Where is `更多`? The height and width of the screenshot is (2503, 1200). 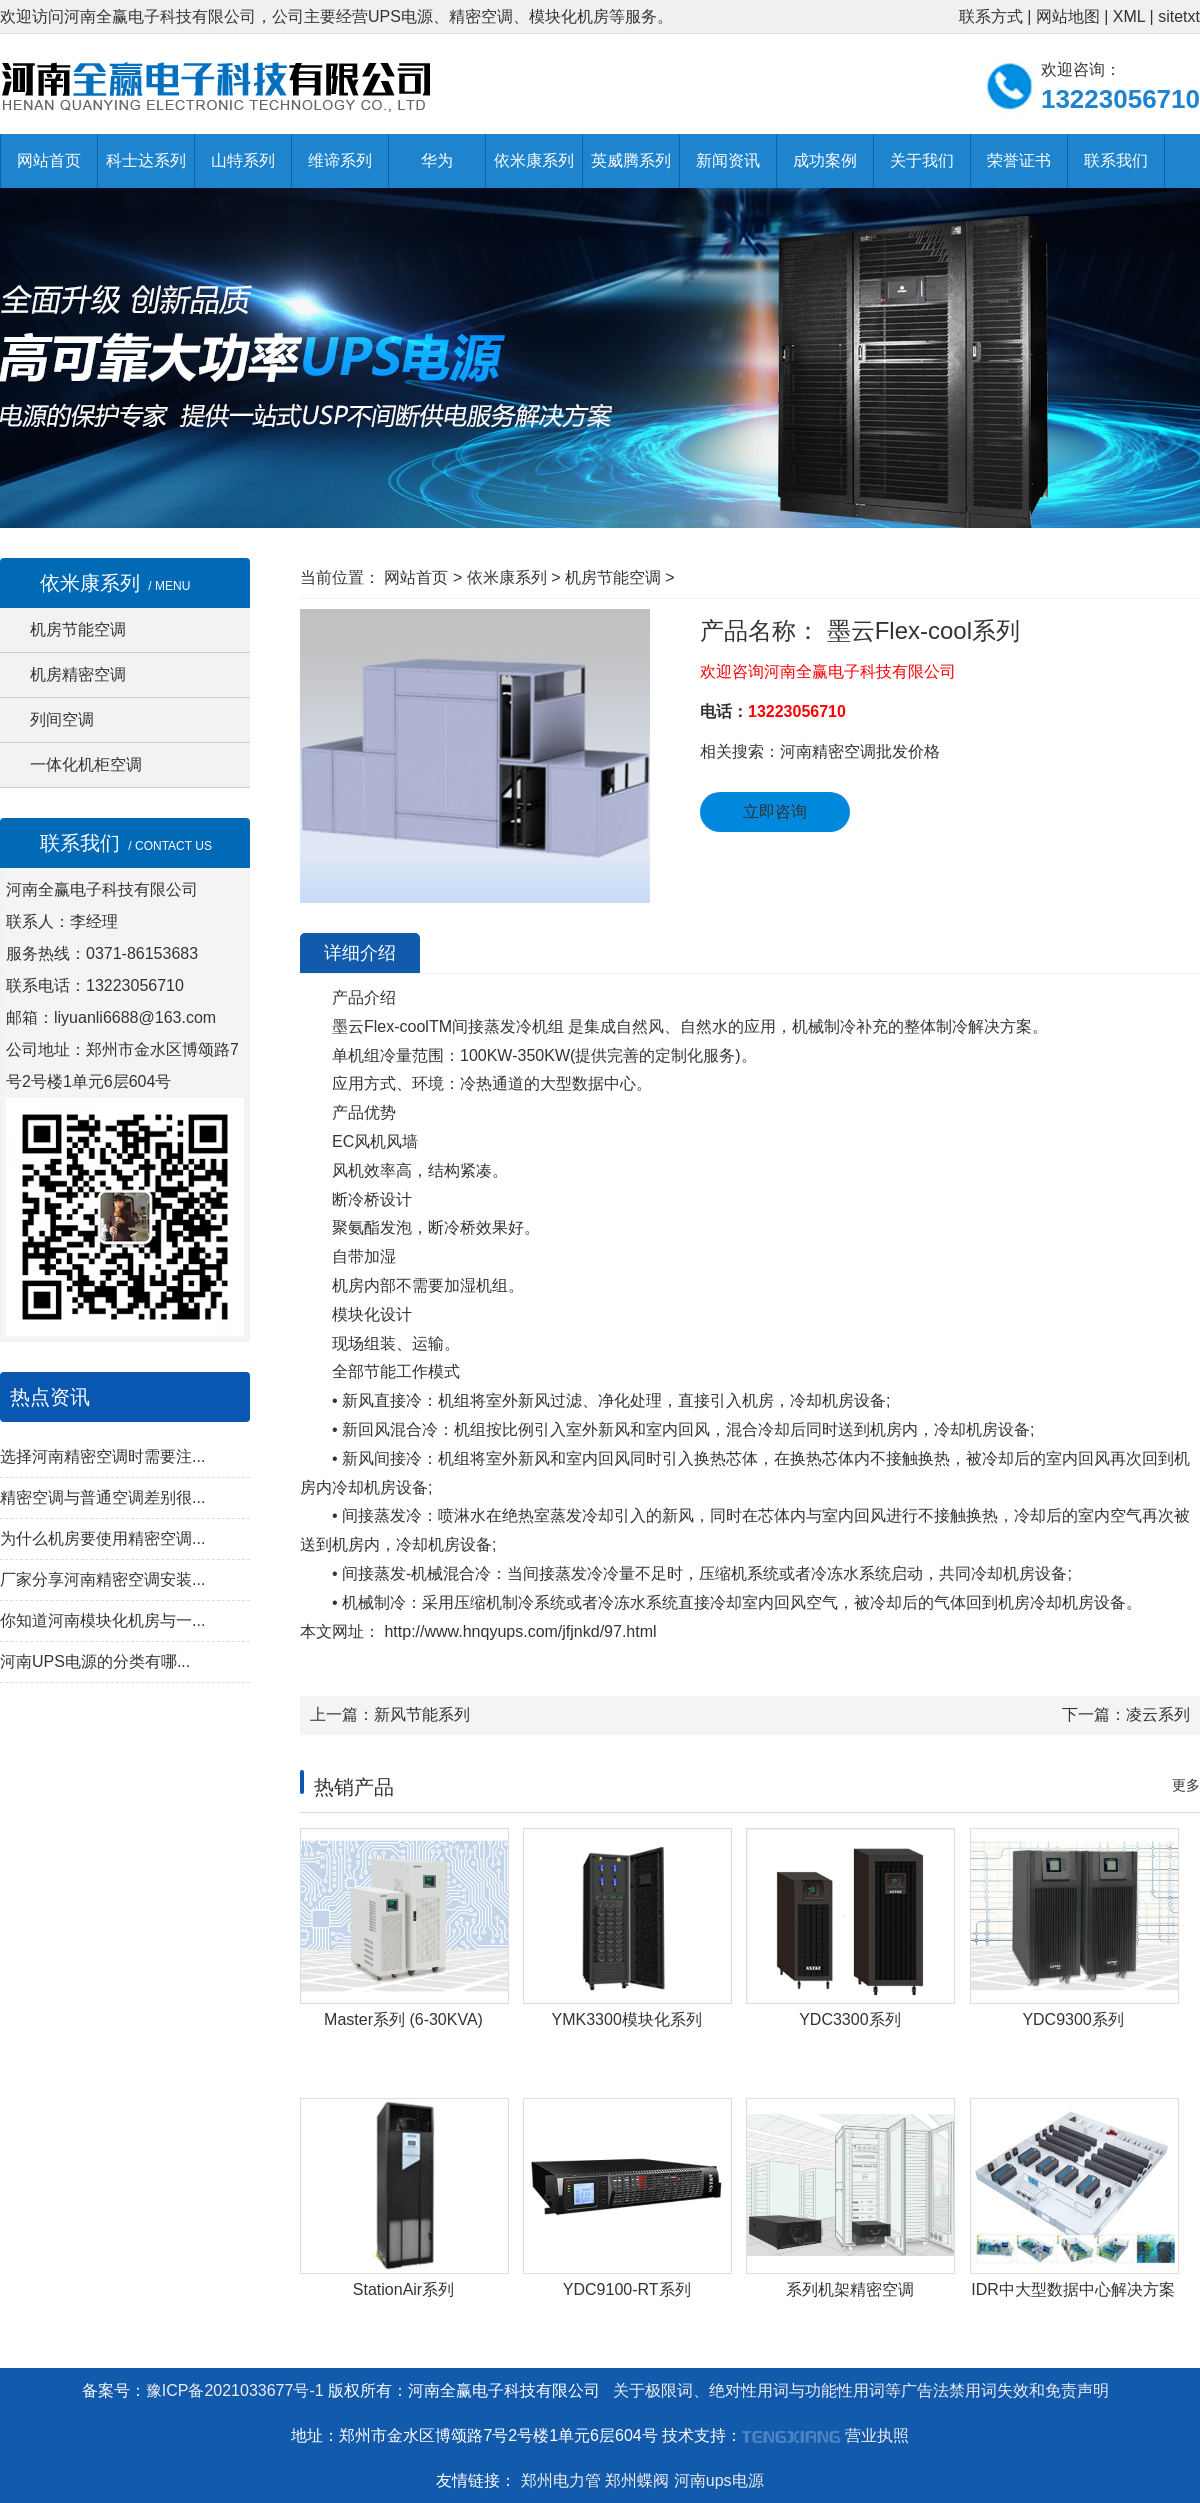
更多 is located at coordinates (1186, 1785).